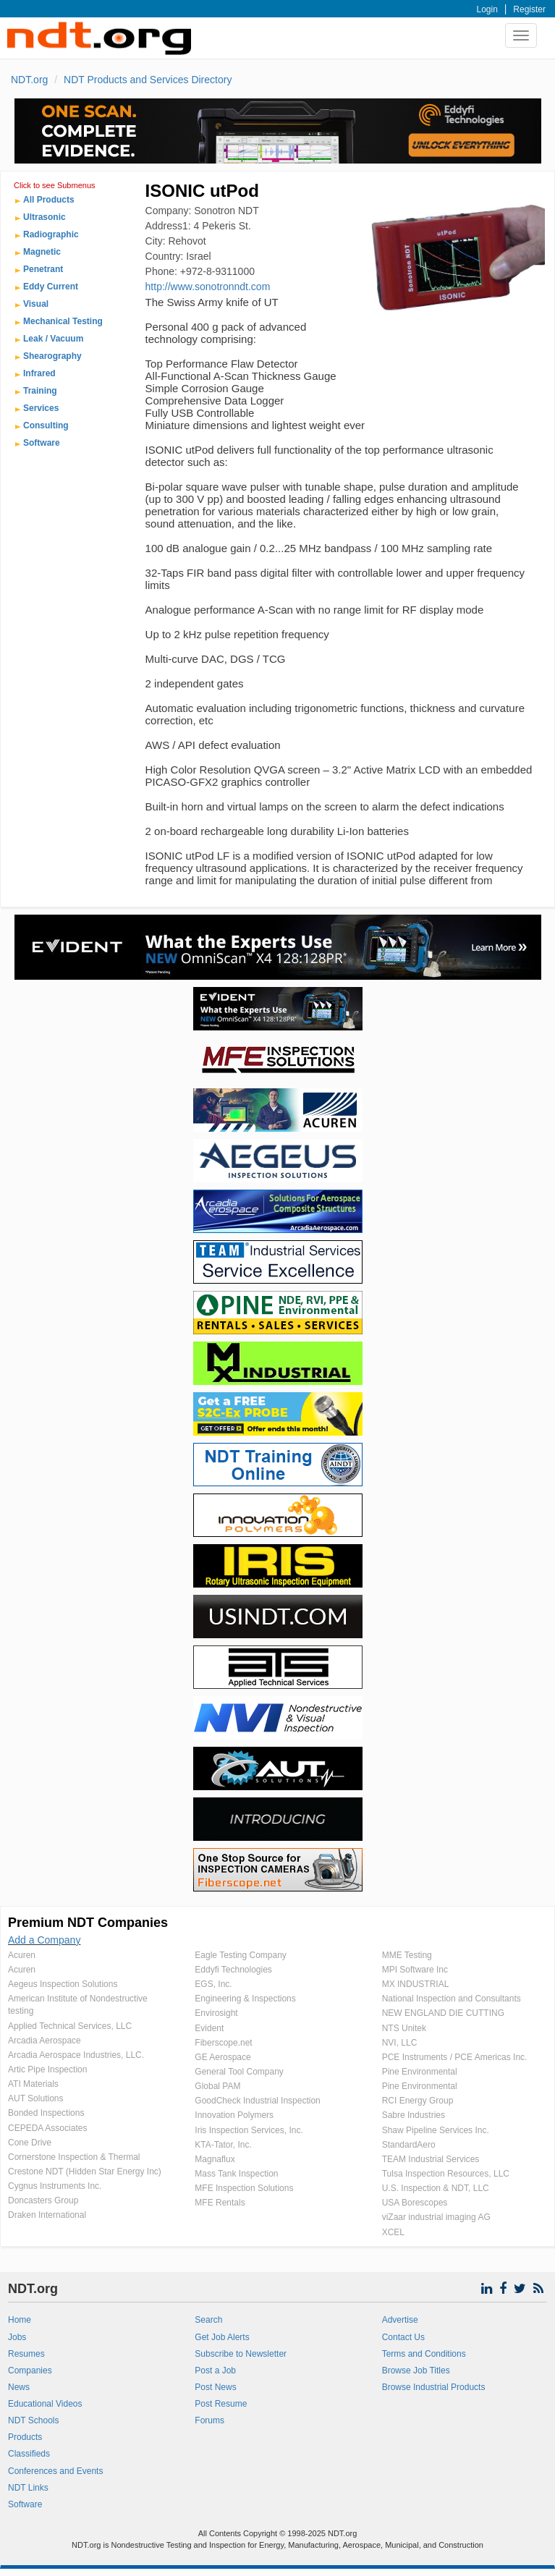 This screenshot has height=2576, width=555. I want to click on Post News, so click(215, 2387).